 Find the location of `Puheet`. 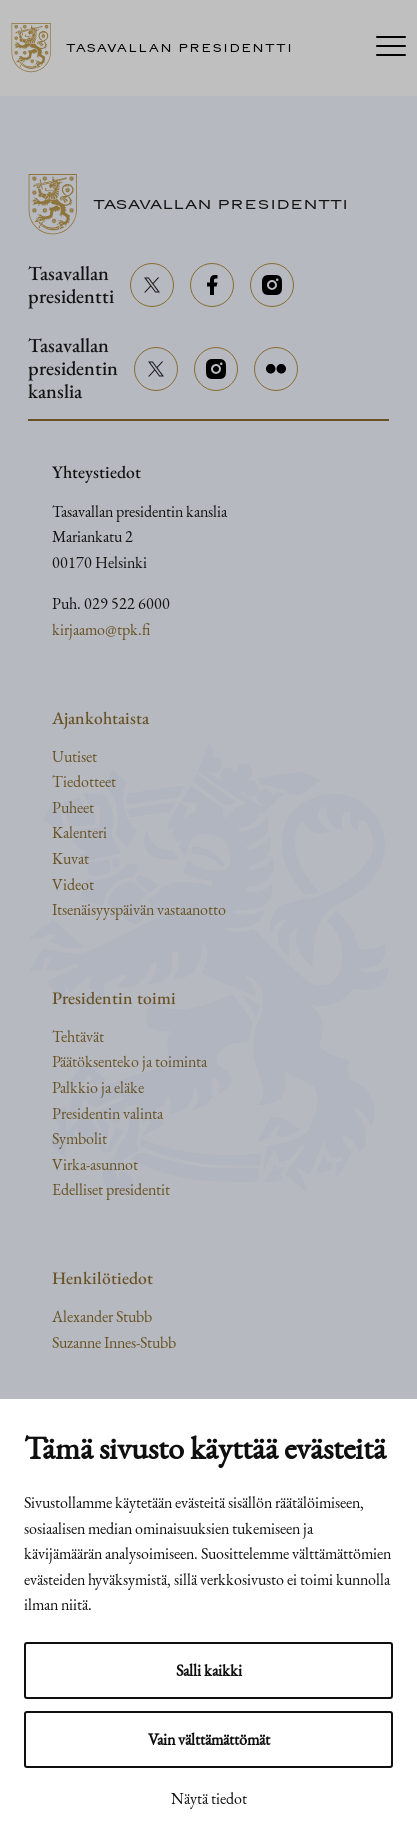

Puheet is located at coordinates (73, 807).